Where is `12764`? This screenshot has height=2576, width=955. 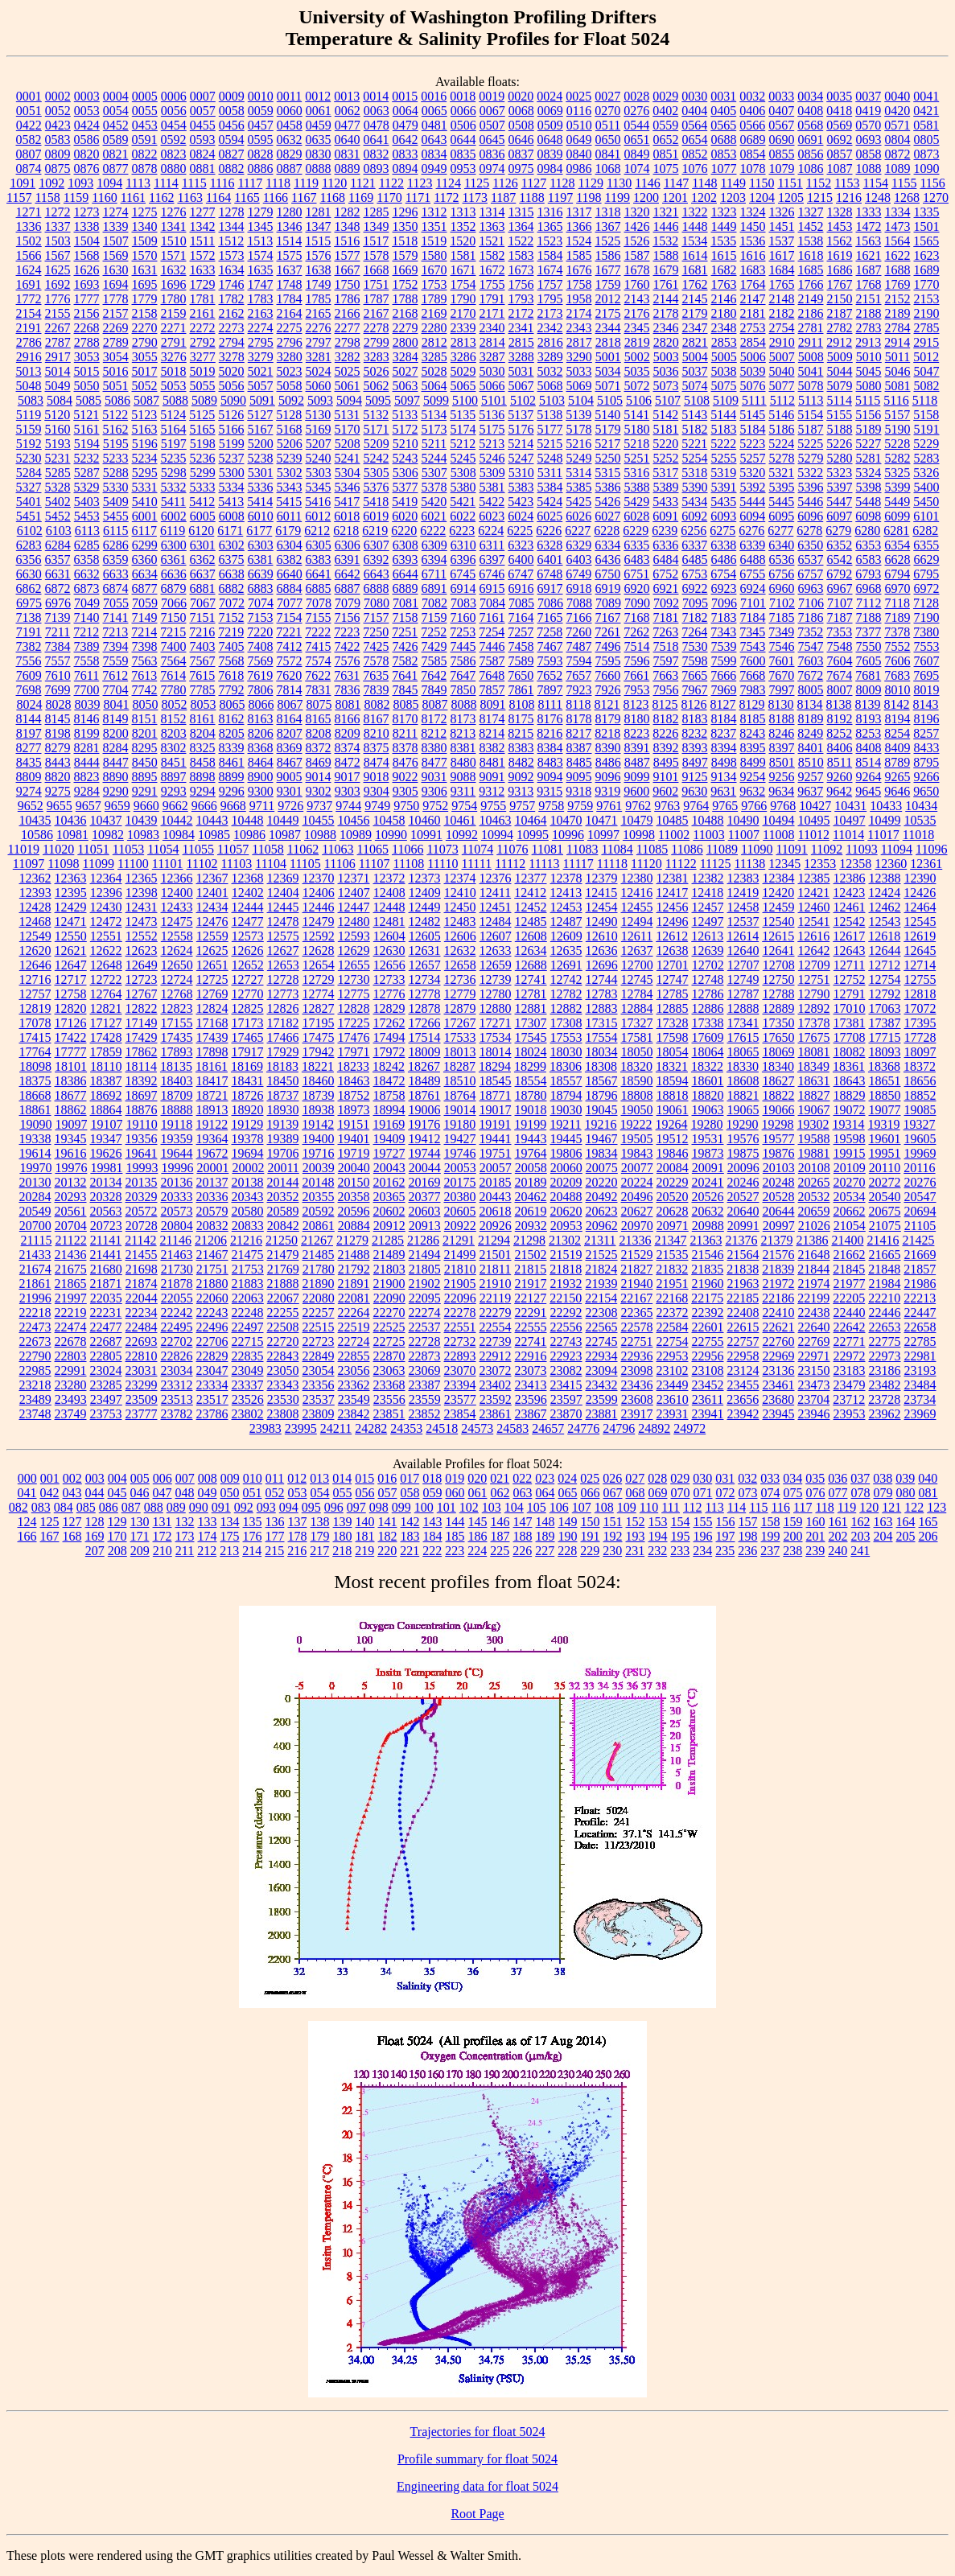 12764 is located at coordinates (106, 994).